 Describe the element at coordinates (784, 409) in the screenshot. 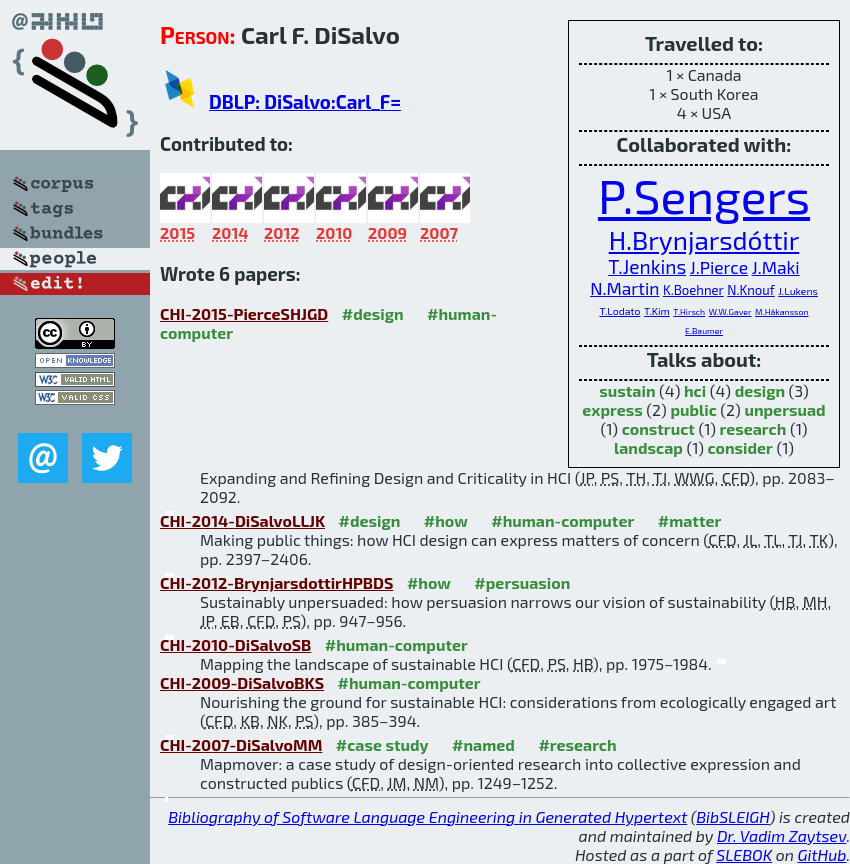

I see `unpersuad` at that location.